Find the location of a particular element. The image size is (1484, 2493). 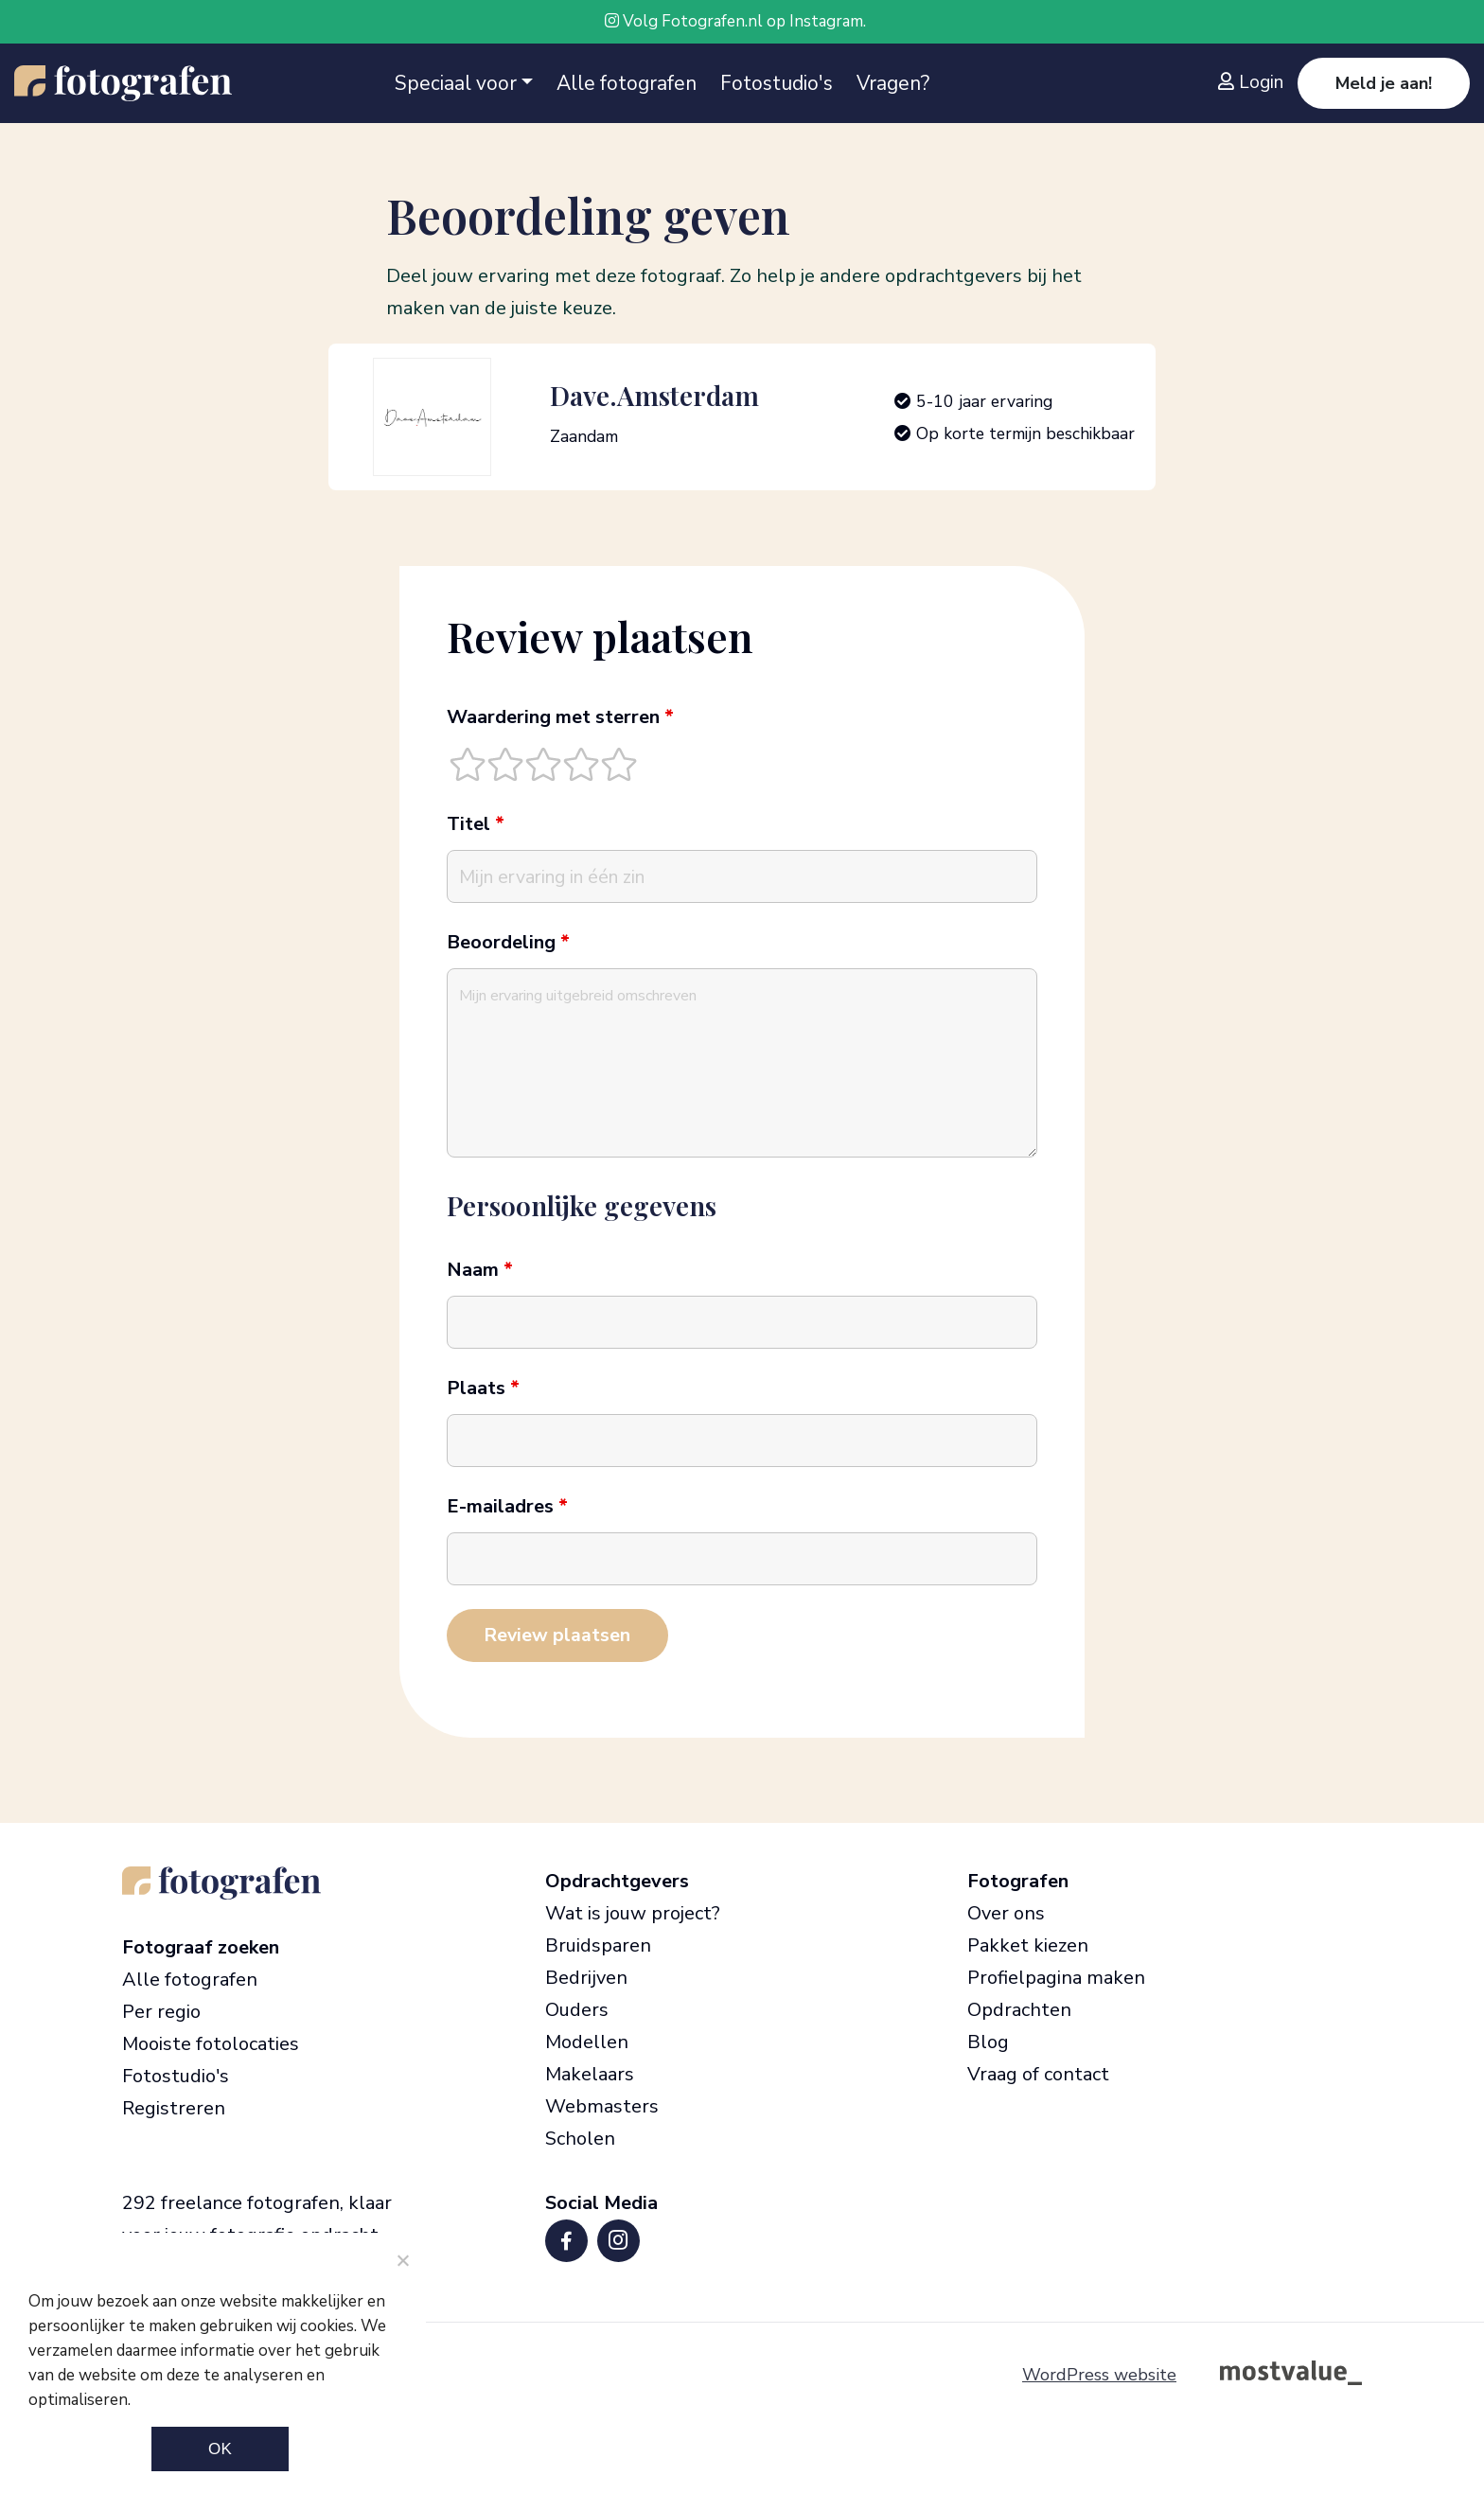

Ouders is located at coordinates (577, 2010).